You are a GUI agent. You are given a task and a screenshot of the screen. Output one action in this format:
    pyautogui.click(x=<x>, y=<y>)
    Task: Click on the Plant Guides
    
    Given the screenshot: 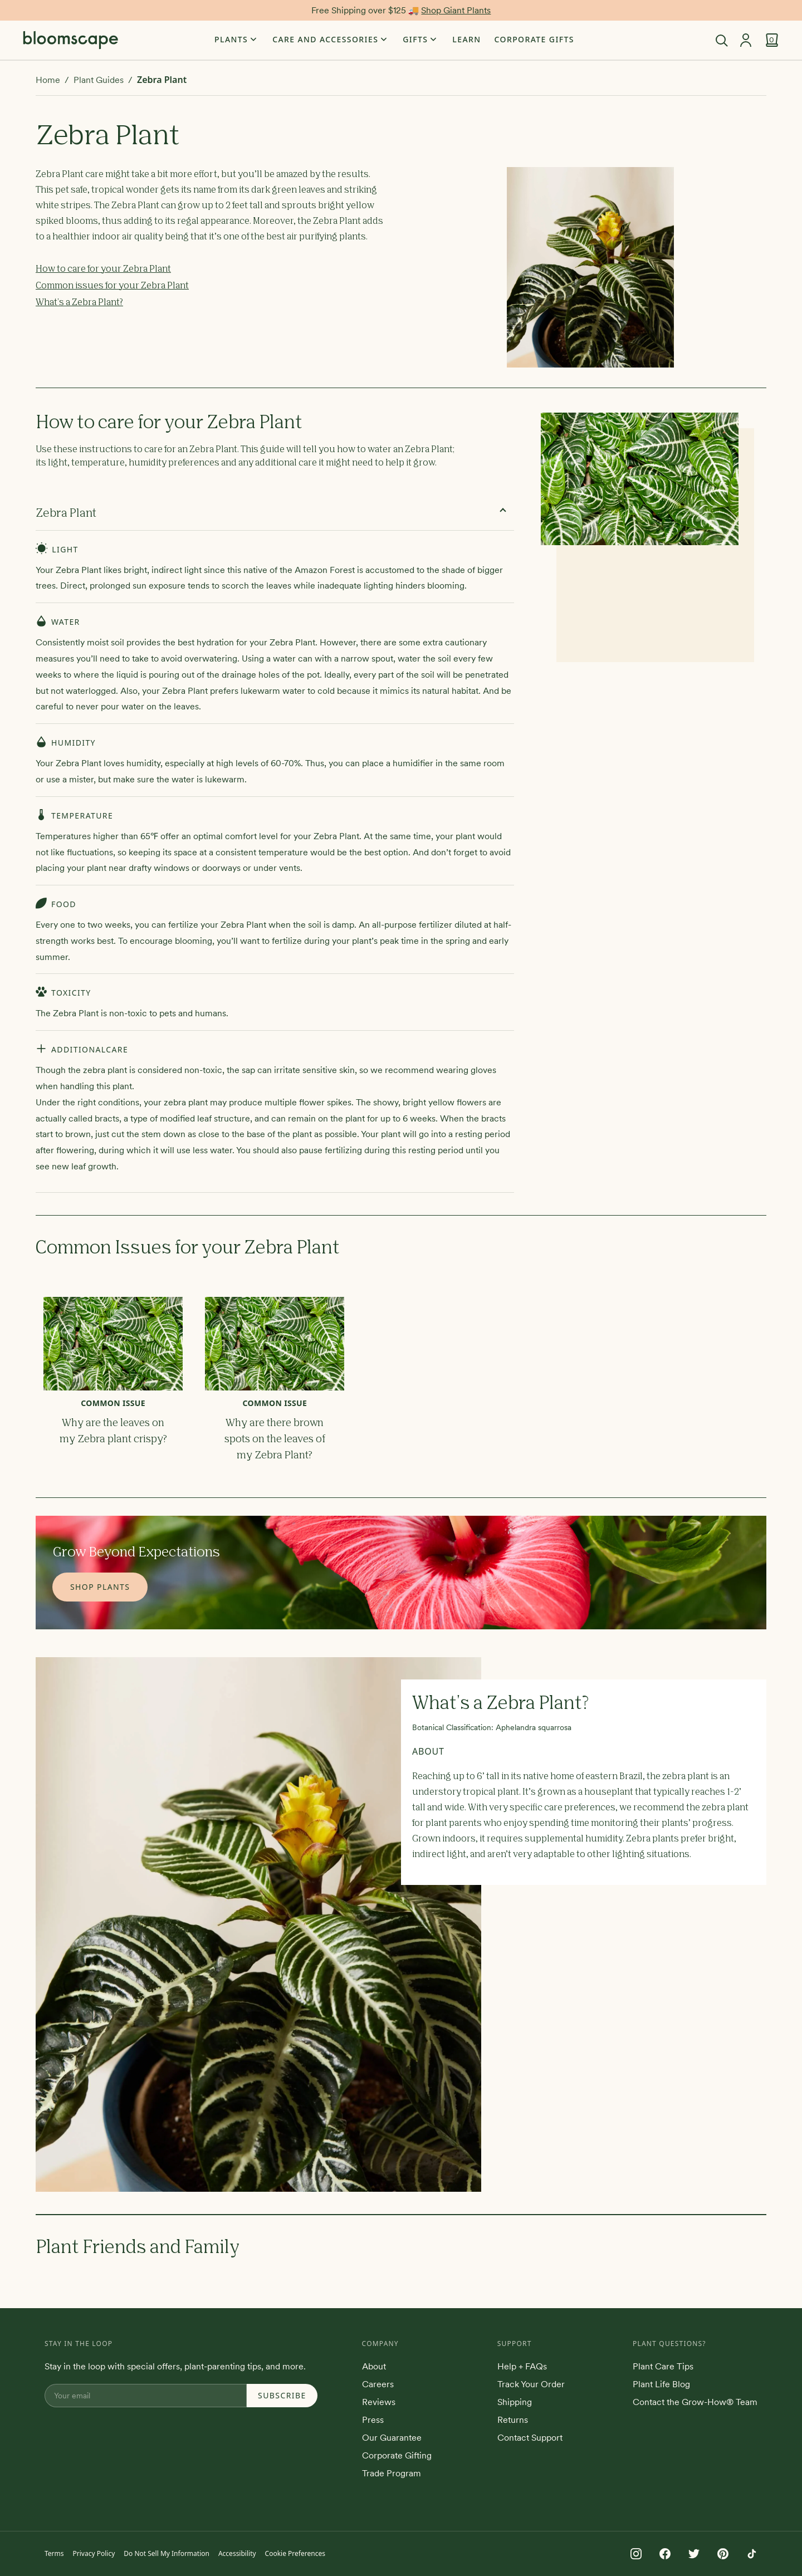 What is the action you would take?
    pyautogui.click(x=99, y=79)
    